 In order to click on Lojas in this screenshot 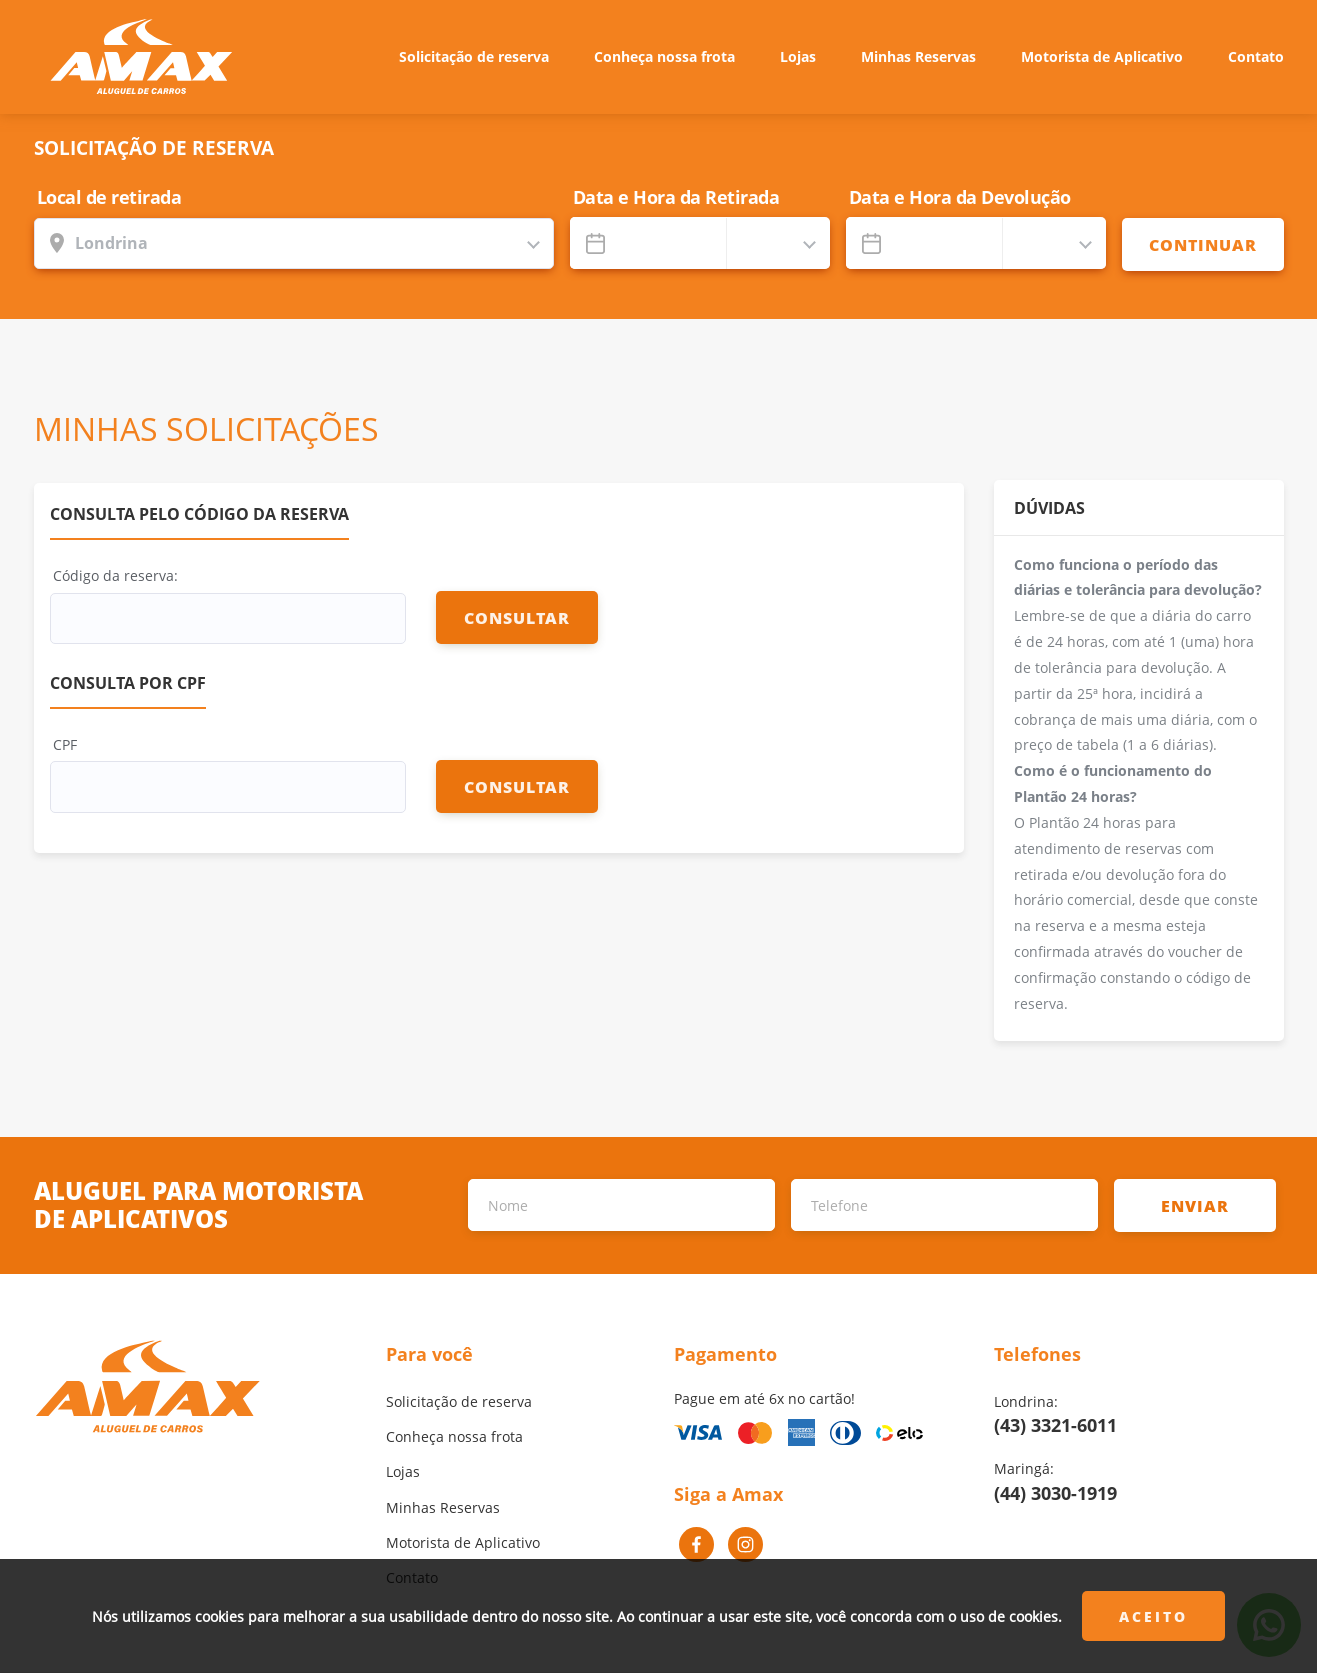, I will do `click(798, 56)`.